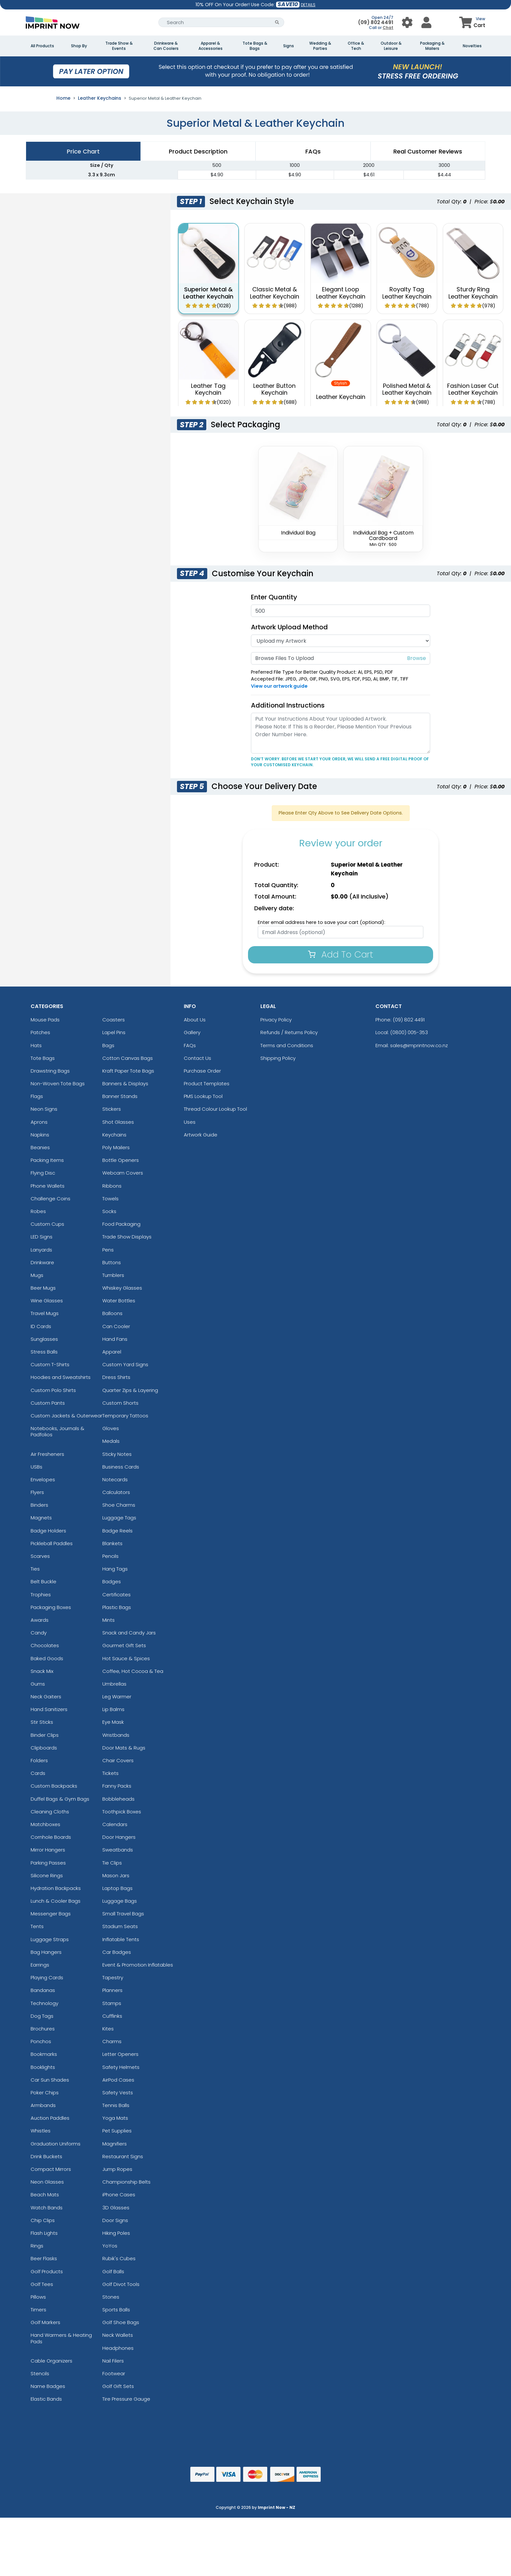 This screenshot has width=511, height=2576. Describe the element at coordinates (118, 1760) in the screenshot. I see `Chair Covers` at that location.